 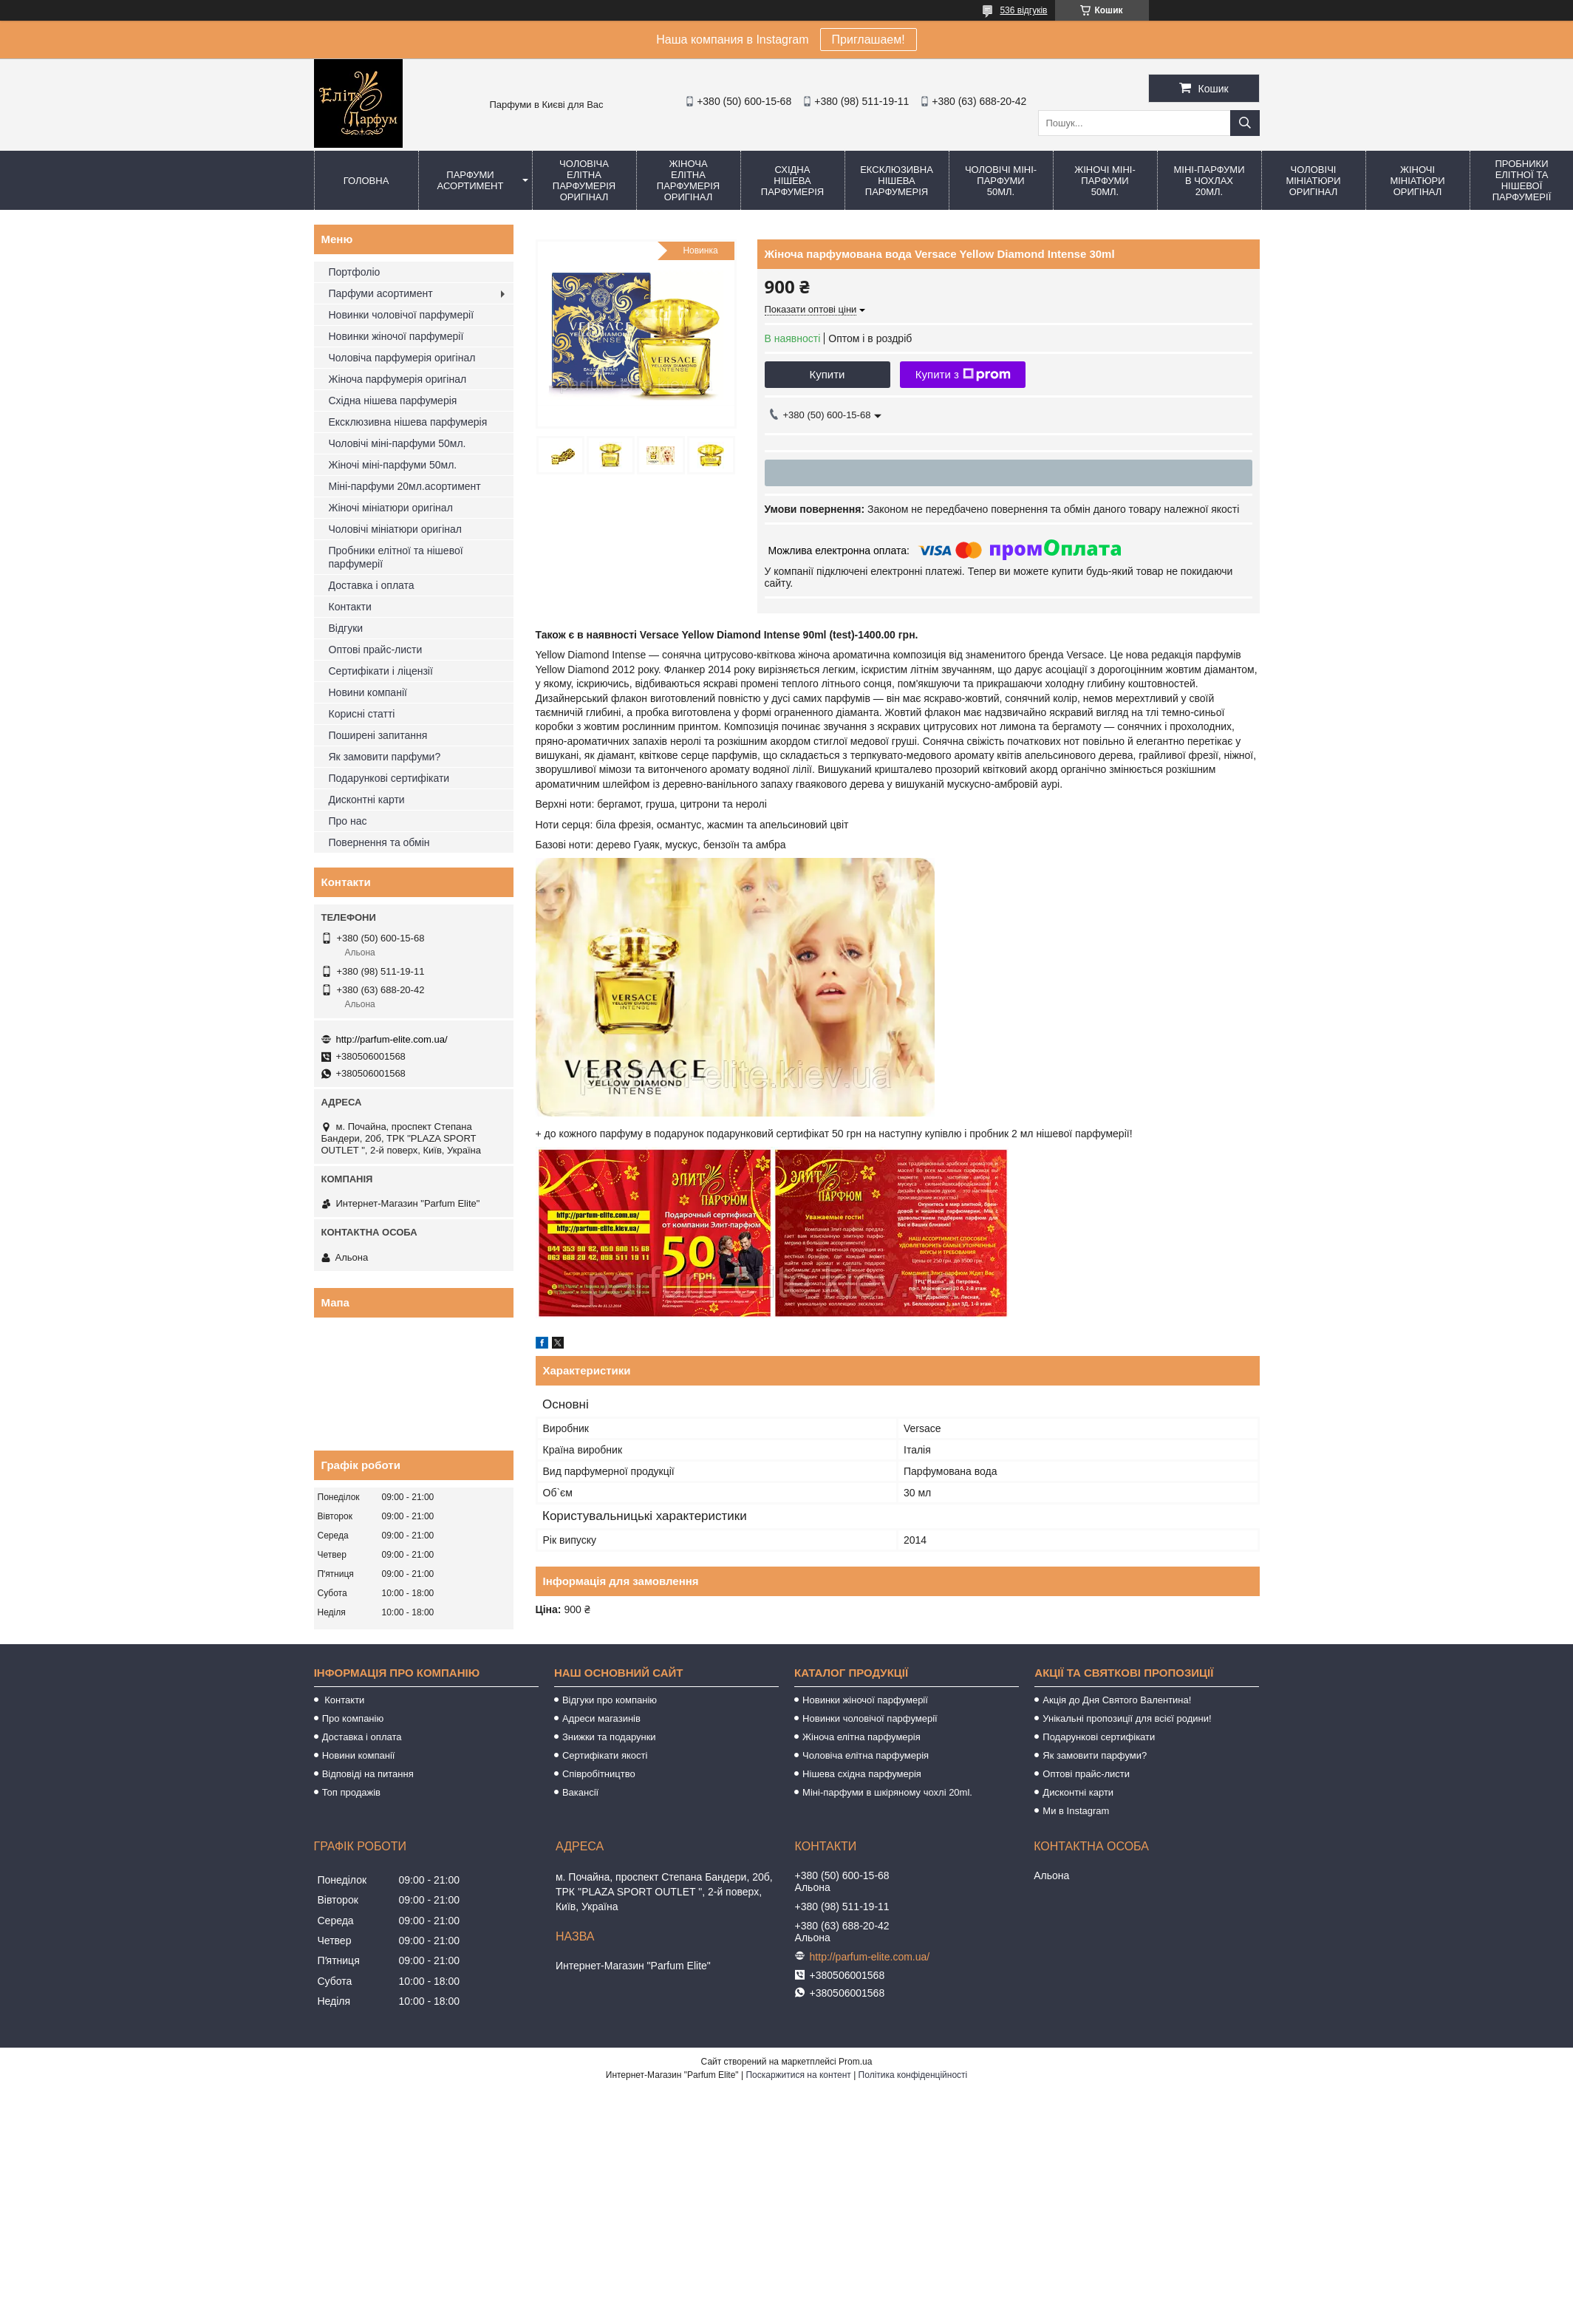 I want to click on Контакти, so click(x=350, y=607).